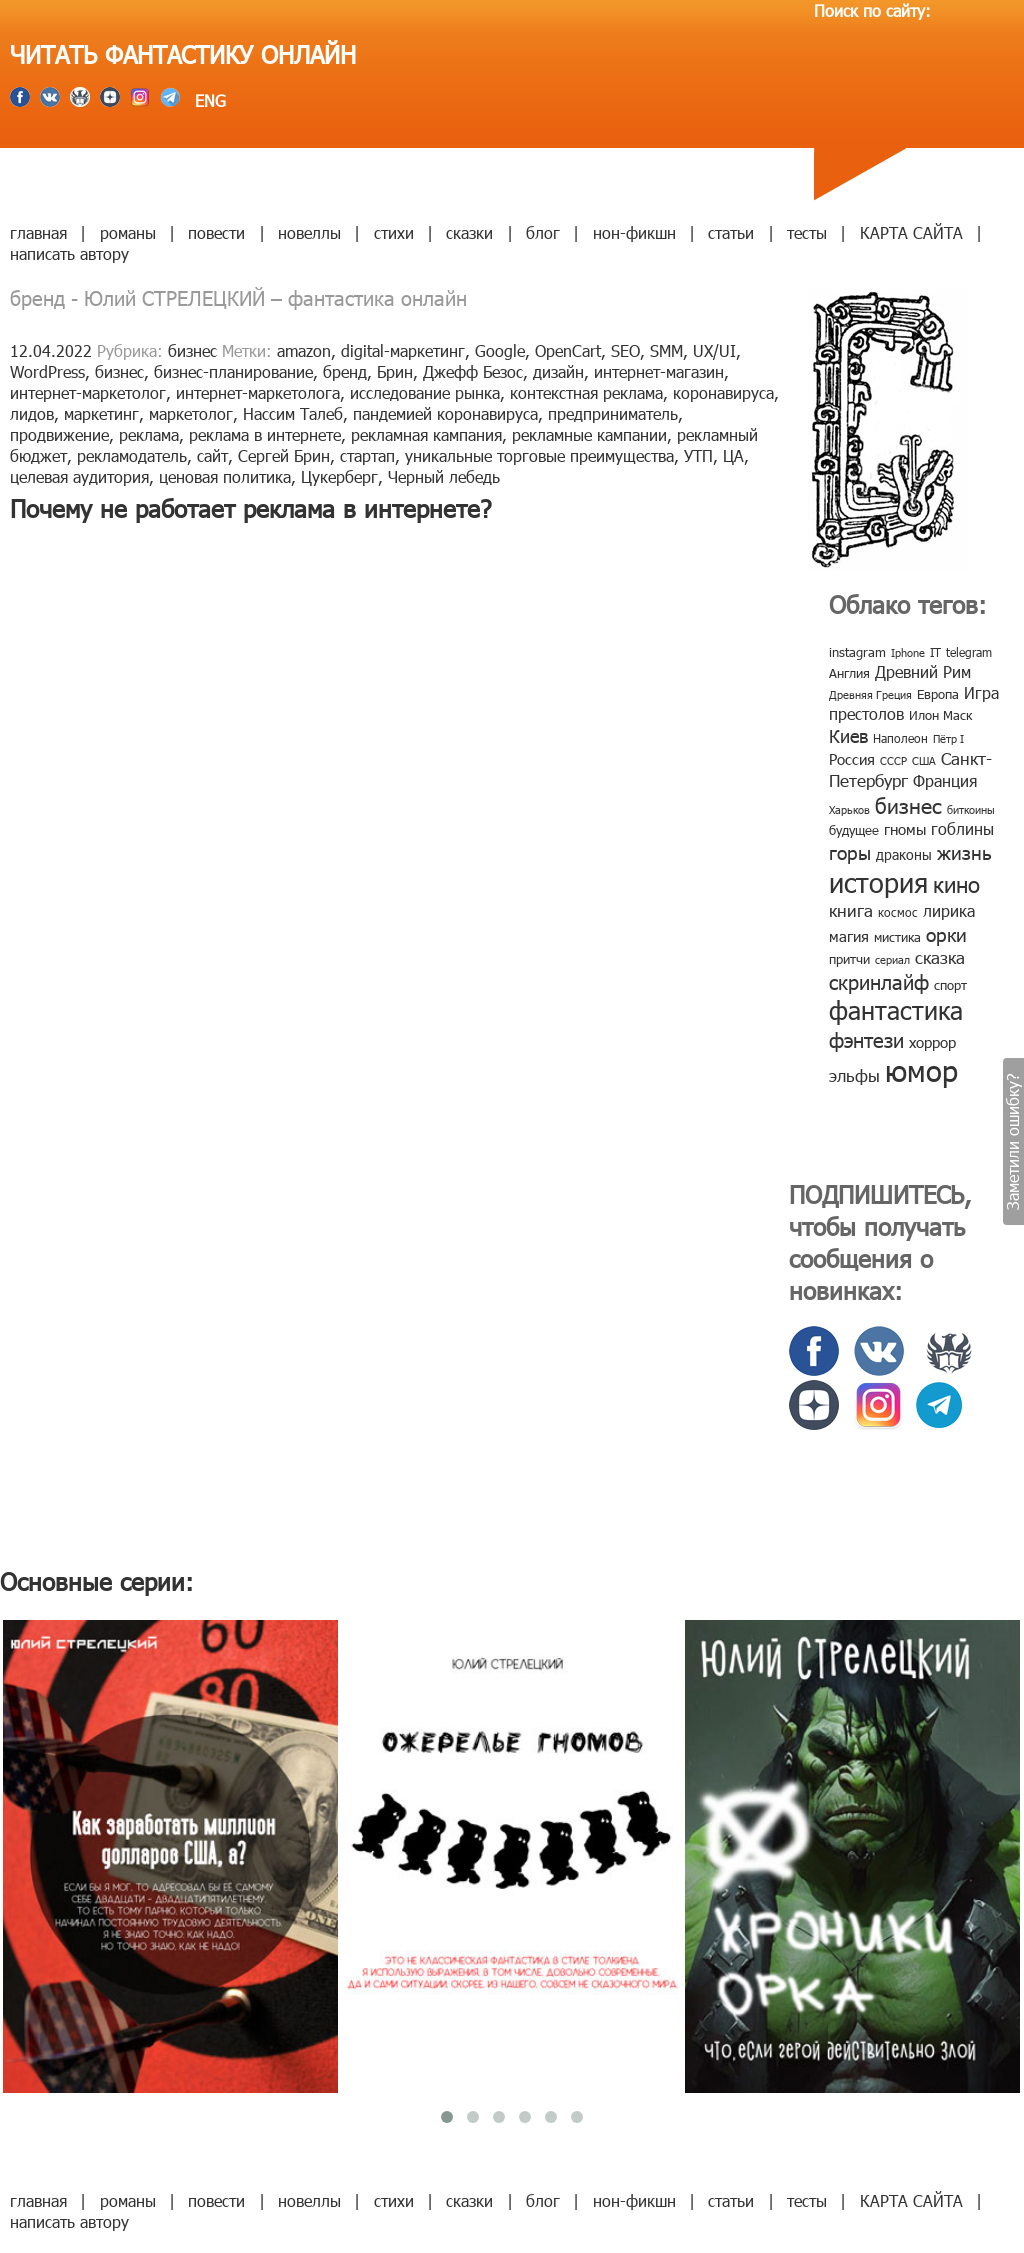 Image resolution: width=1024 pixels, height=2253 pixels. I want to click on коронавируса, so click(723, 392).